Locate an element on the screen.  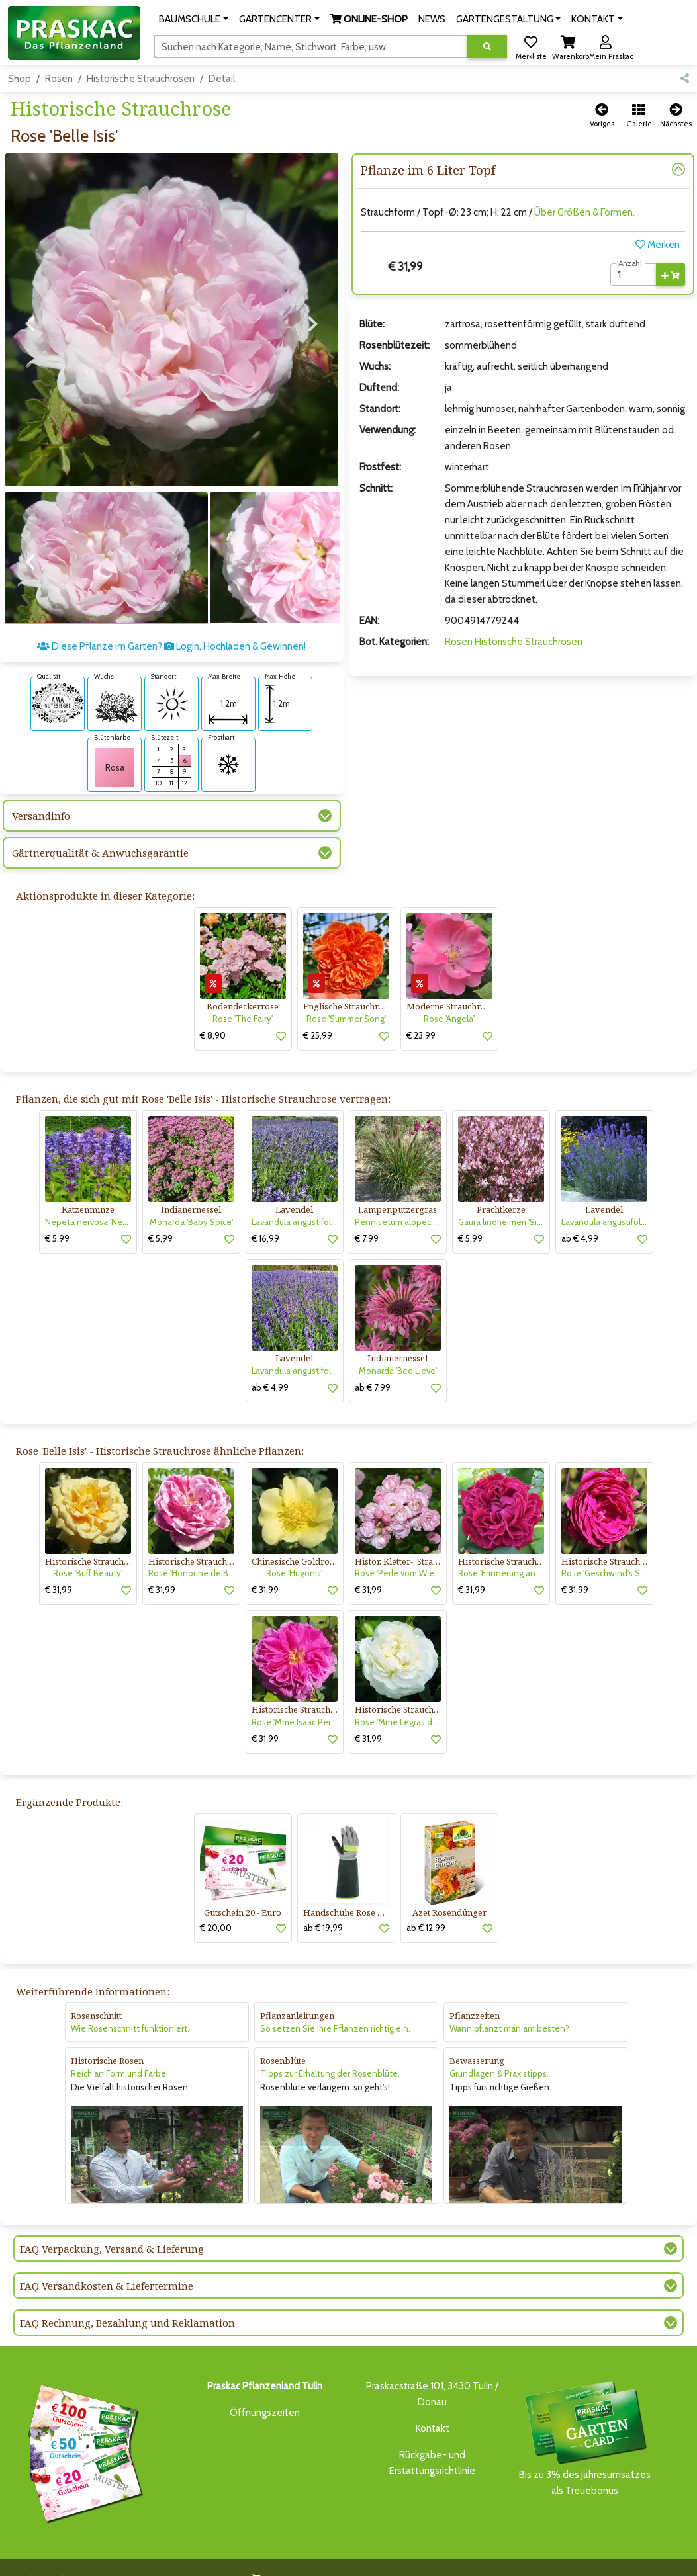
€ 31,99 is located at coordinates (58, 1566).